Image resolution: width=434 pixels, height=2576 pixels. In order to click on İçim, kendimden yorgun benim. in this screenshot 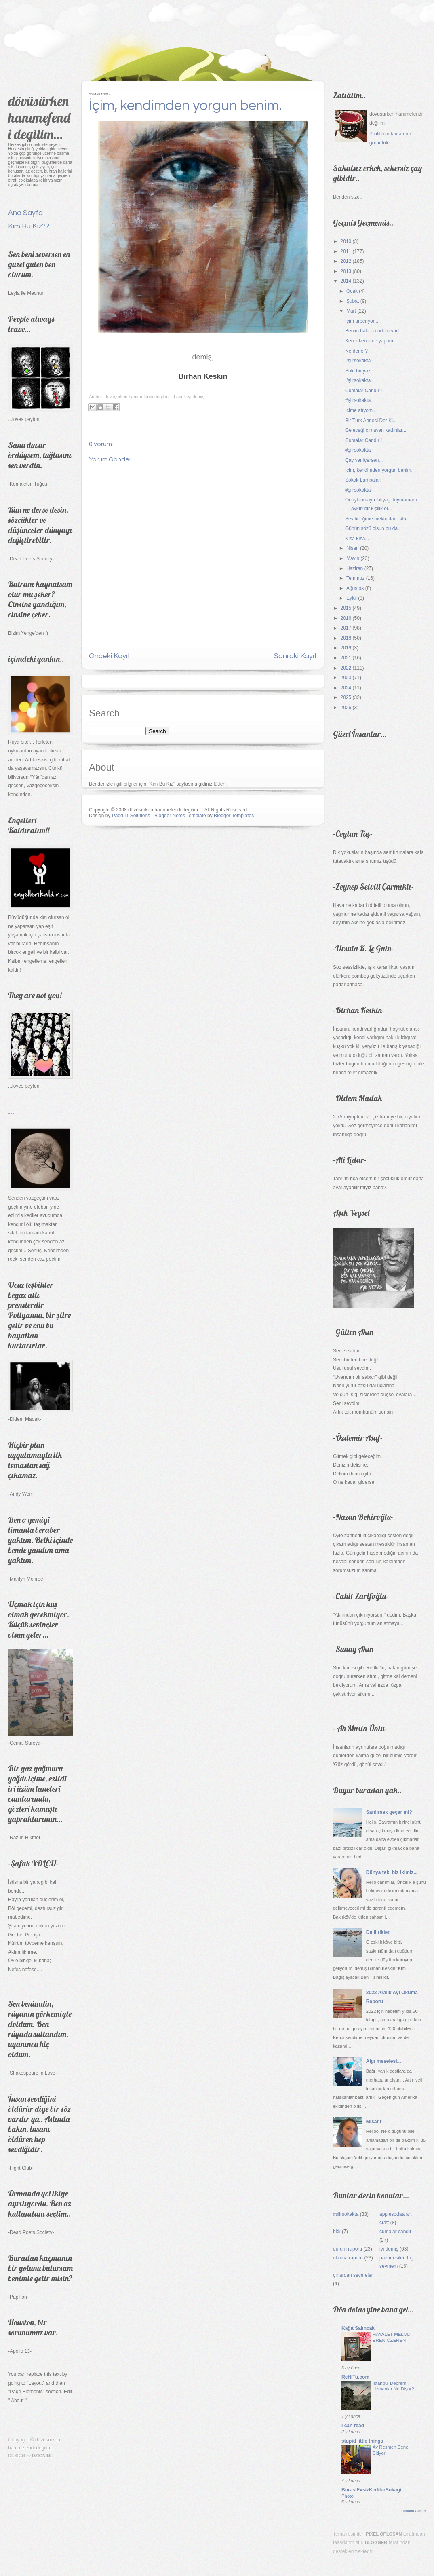, I will do `click(185, 105)`.